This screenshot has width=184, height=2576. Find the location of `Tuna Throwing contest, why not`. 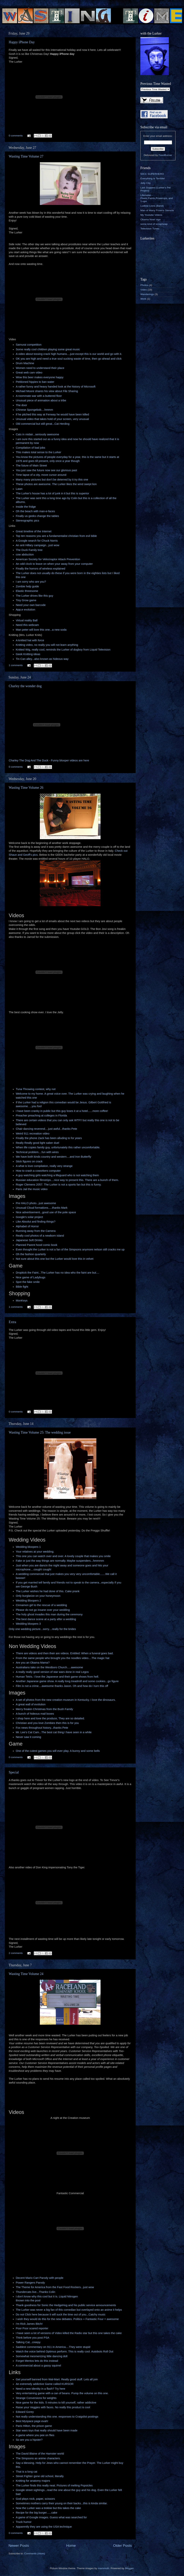

Tuna Throwing contest, why not is located at coordinates (36, 1089).